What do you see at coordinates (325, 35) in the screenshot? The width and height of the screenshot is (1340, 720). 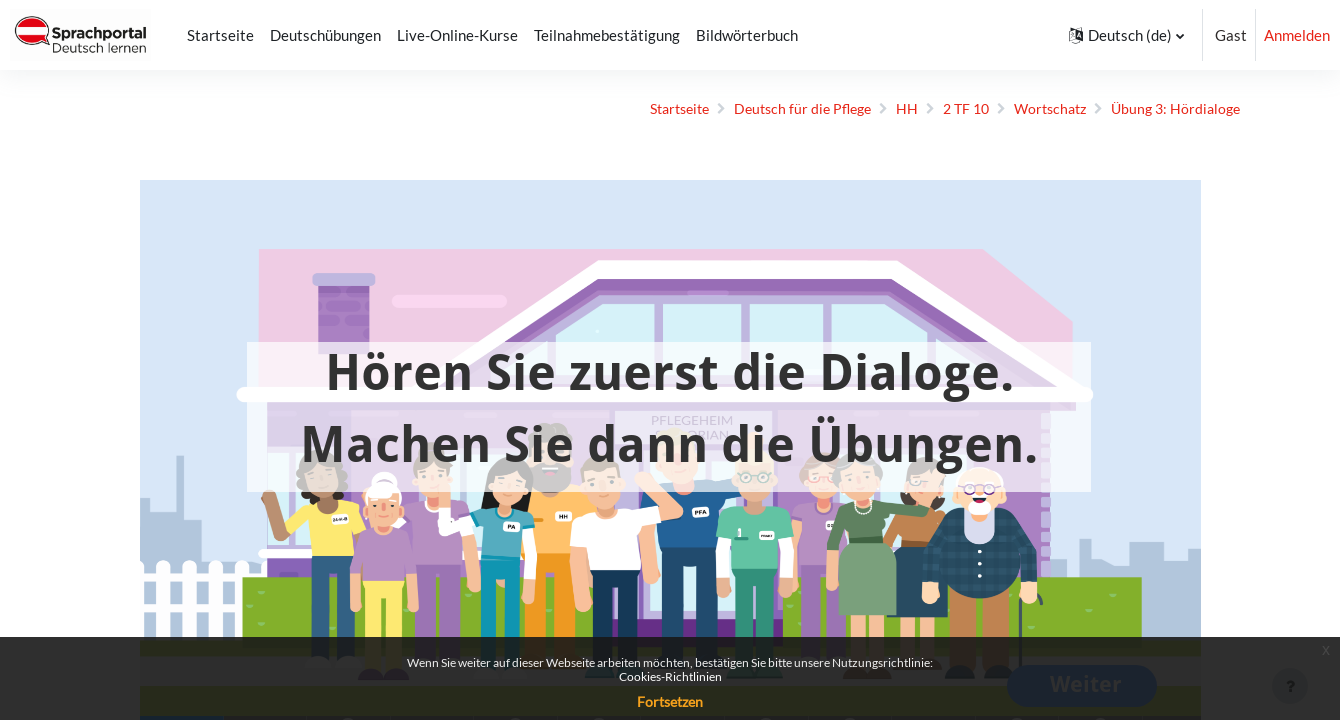 I see `Deutschübungen [menuitem]` at bounding box center [325, 35].